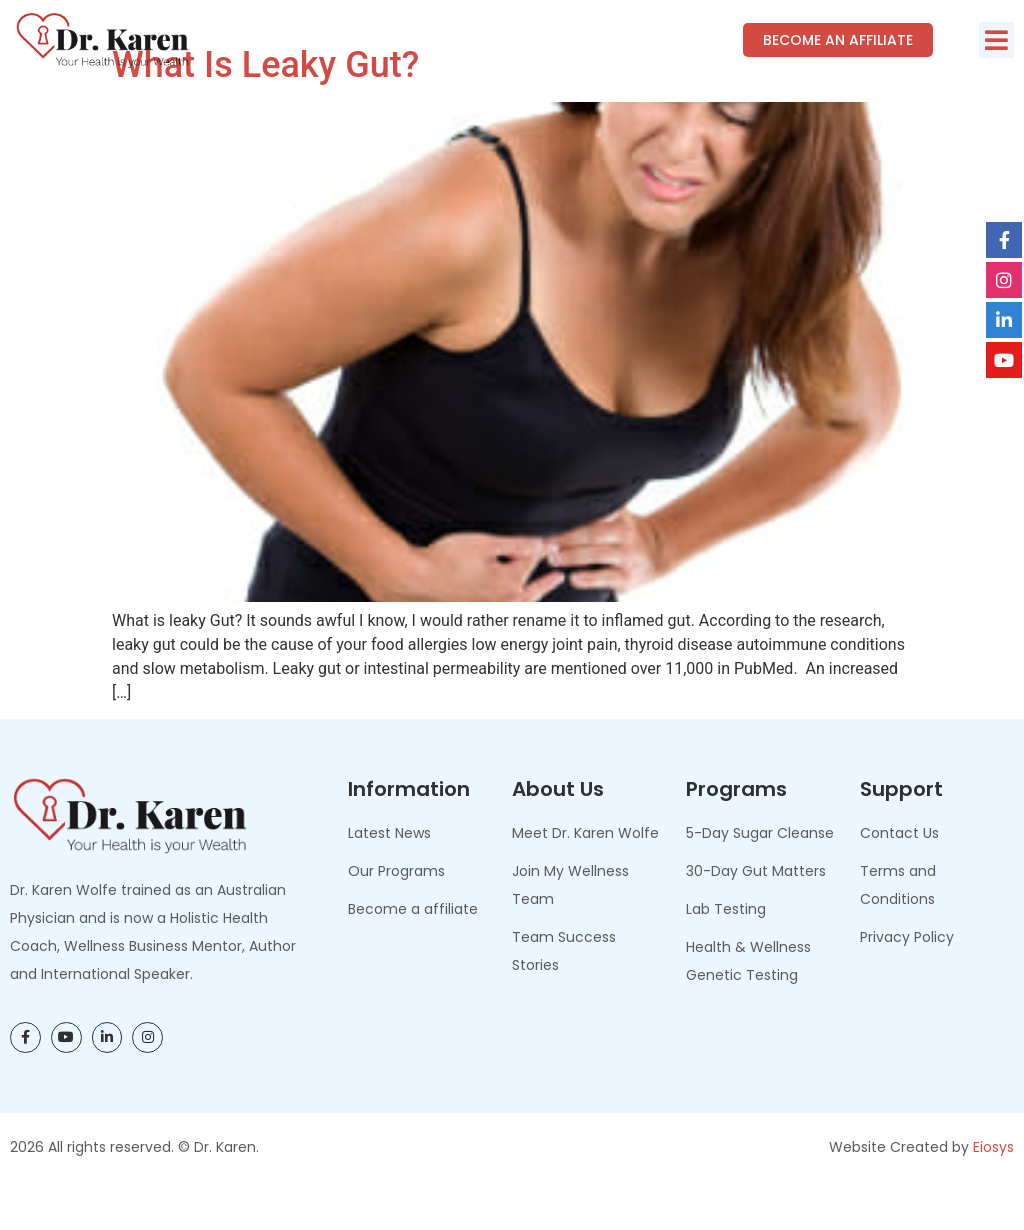 This screenshot has height=1230, width=1024. What do you see at coordinates (993, 1191) in the screenshot?
I see `Eiosys` at bounding box center [993, 1191].